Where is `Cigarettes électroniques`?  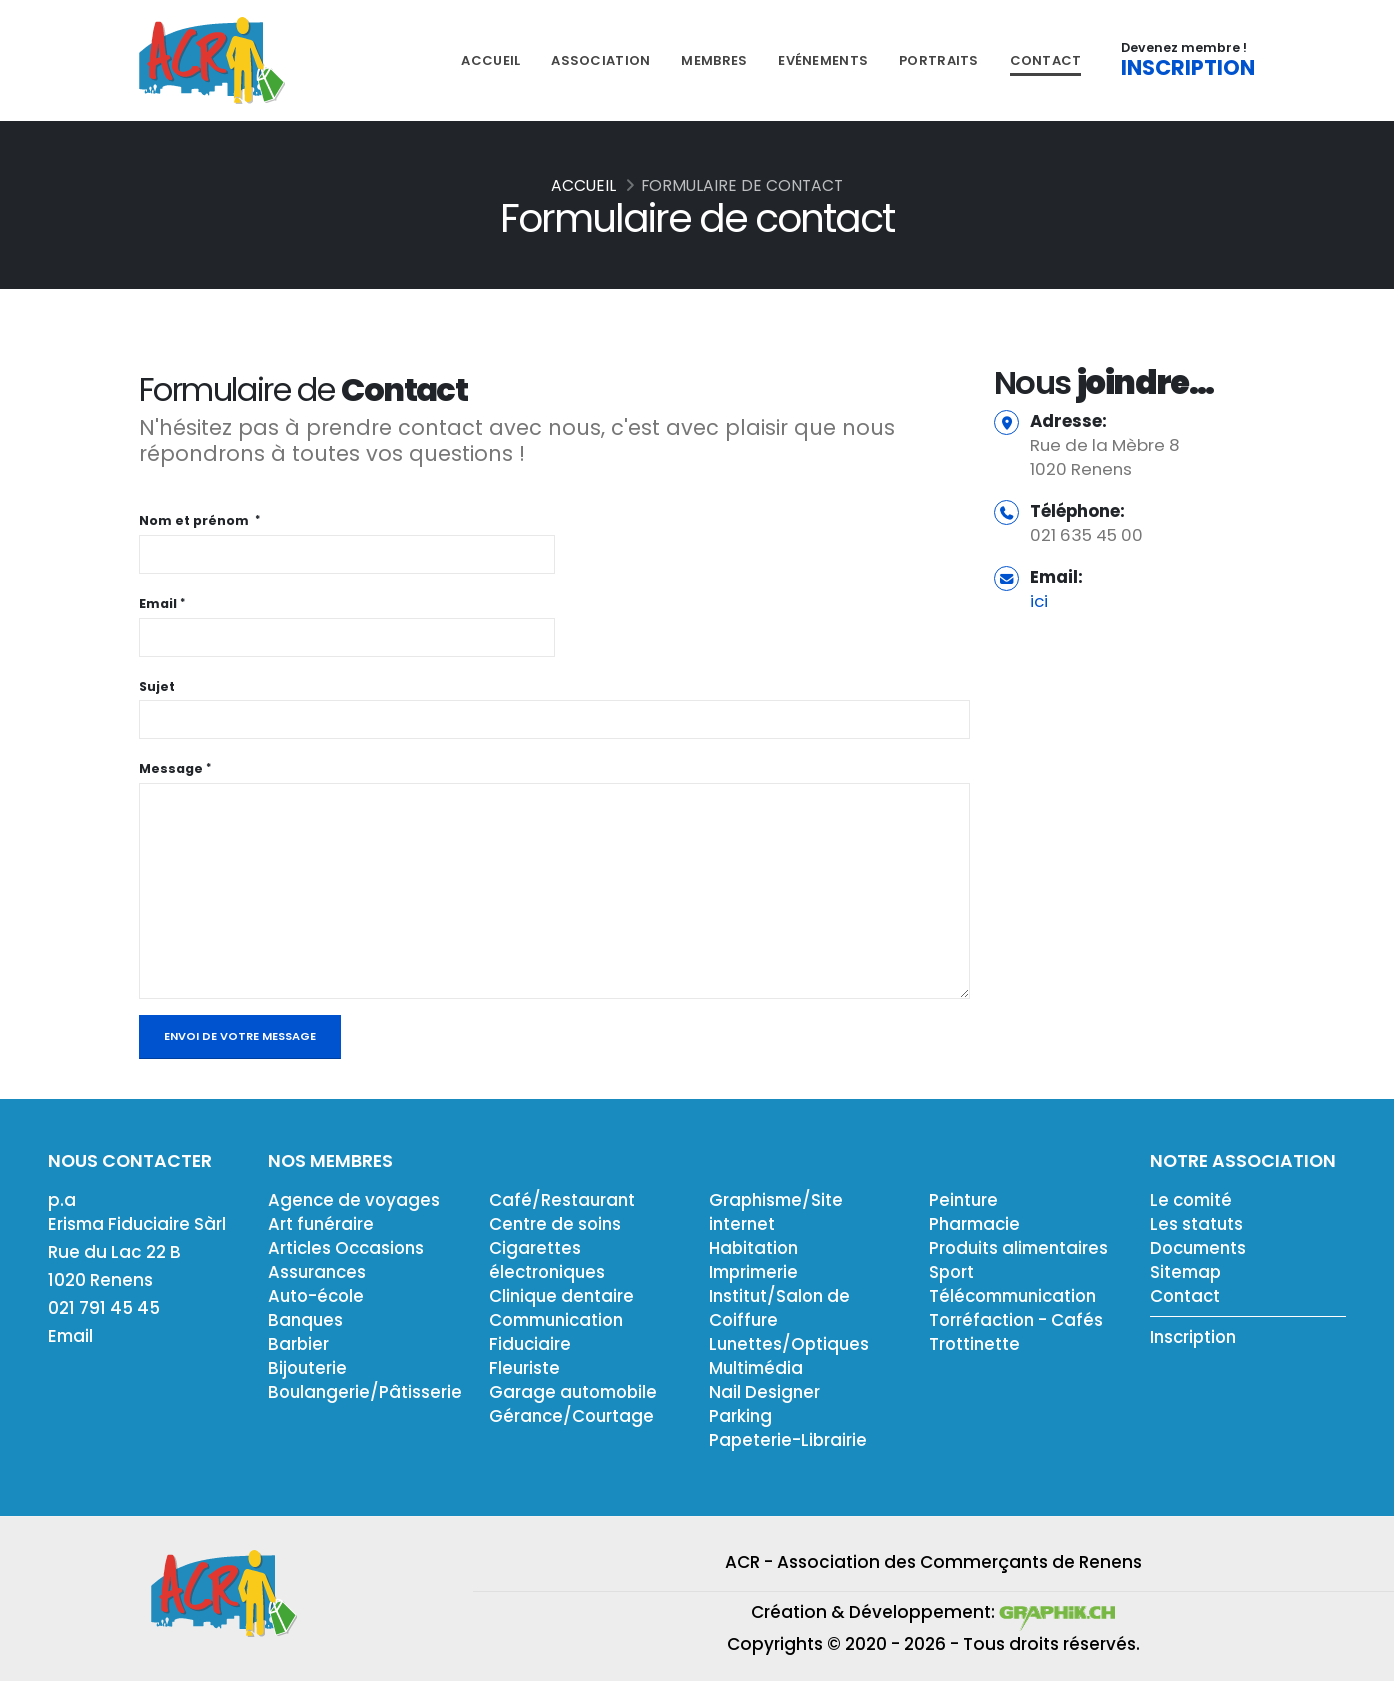 Cigarettes électroniques is located at coordinates (549, 1260).